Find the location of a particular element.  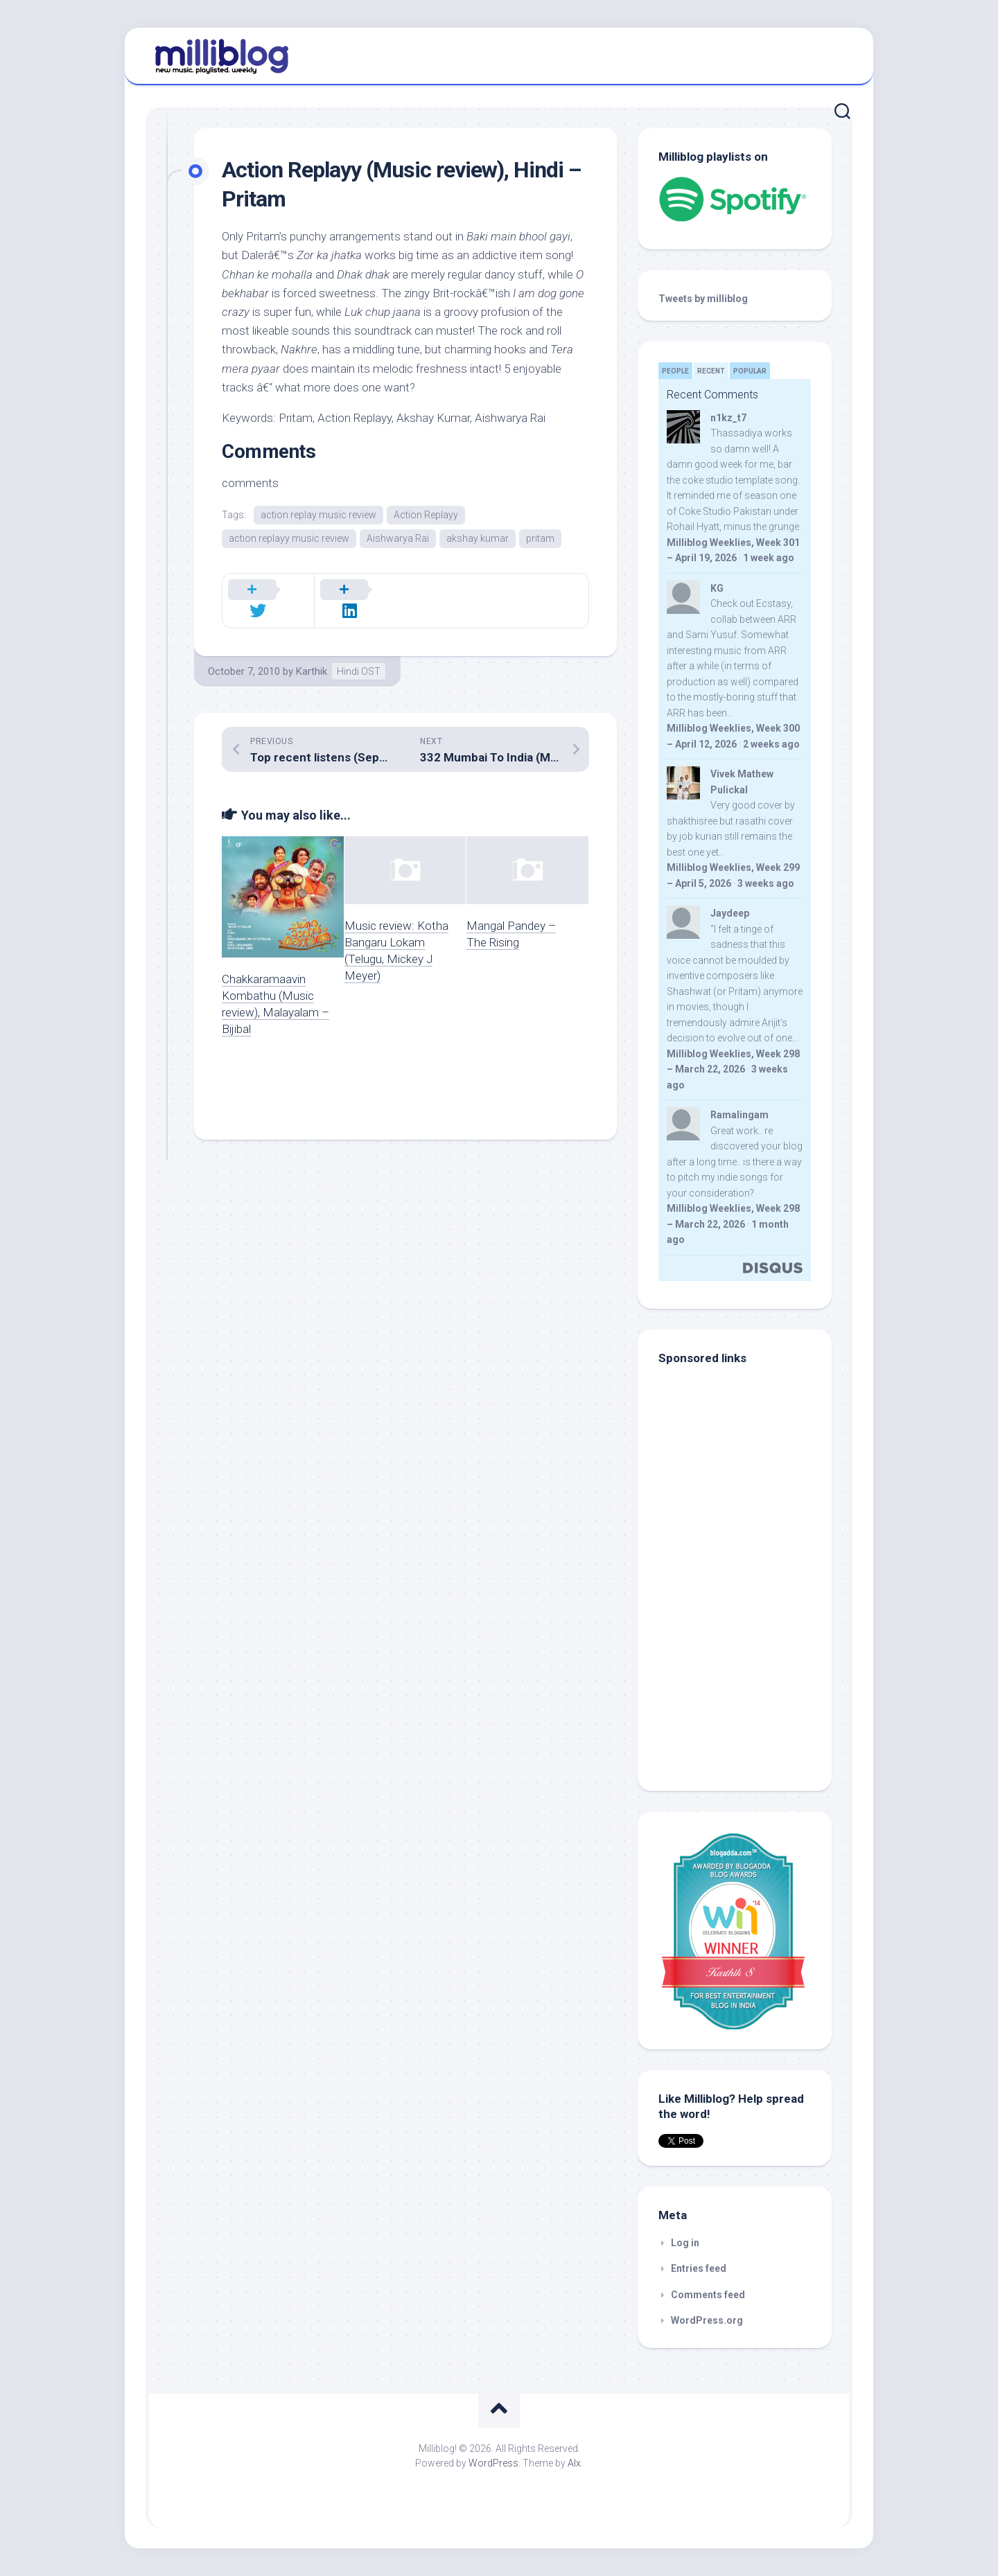

Popular is located at coordinates (750, 371).